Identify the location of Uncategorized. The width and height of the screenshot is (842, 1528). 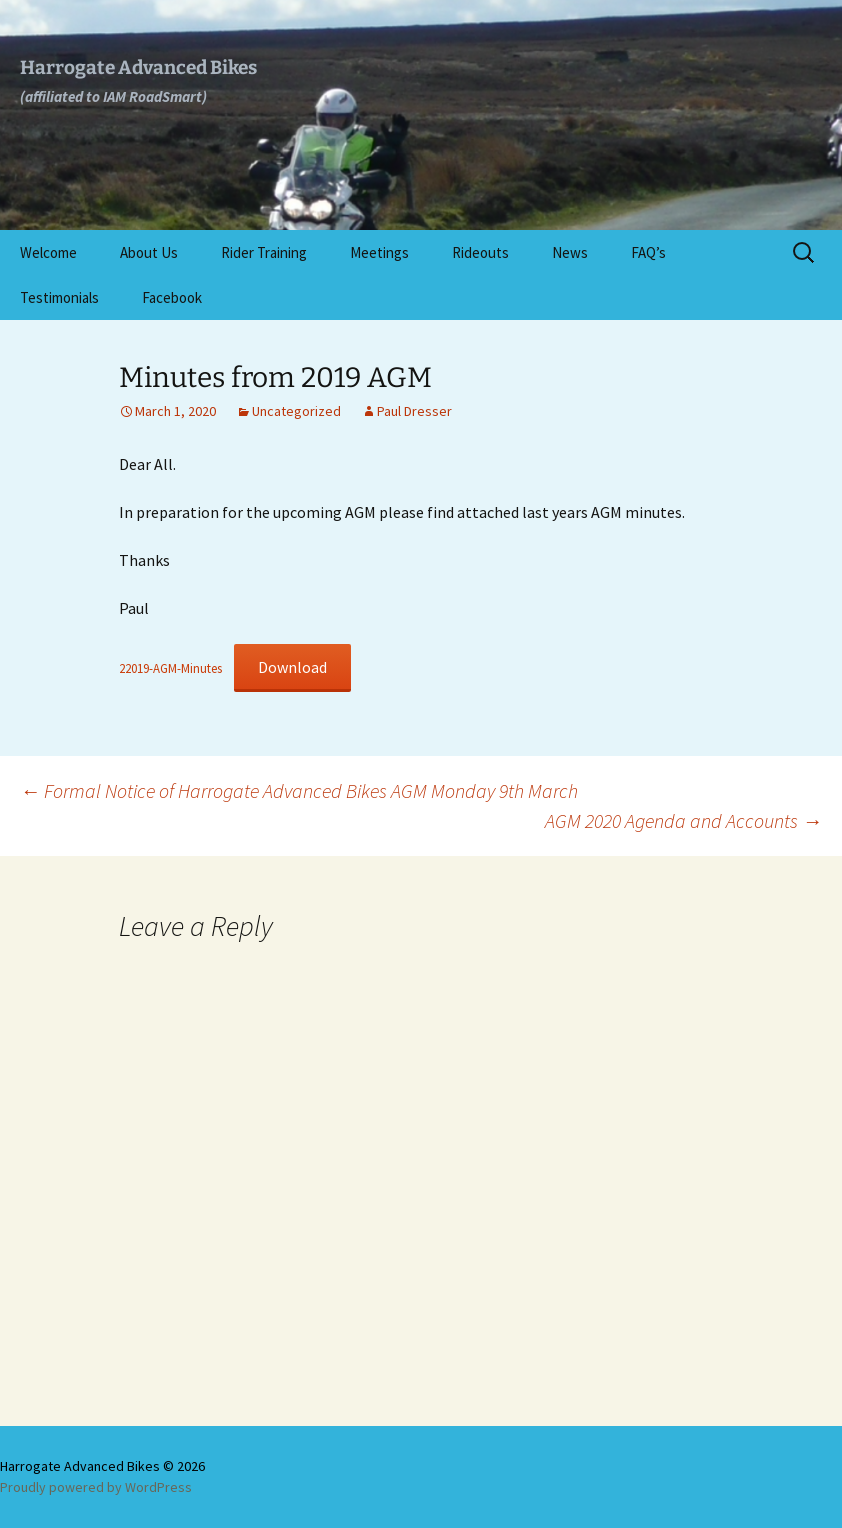
(296, 411).